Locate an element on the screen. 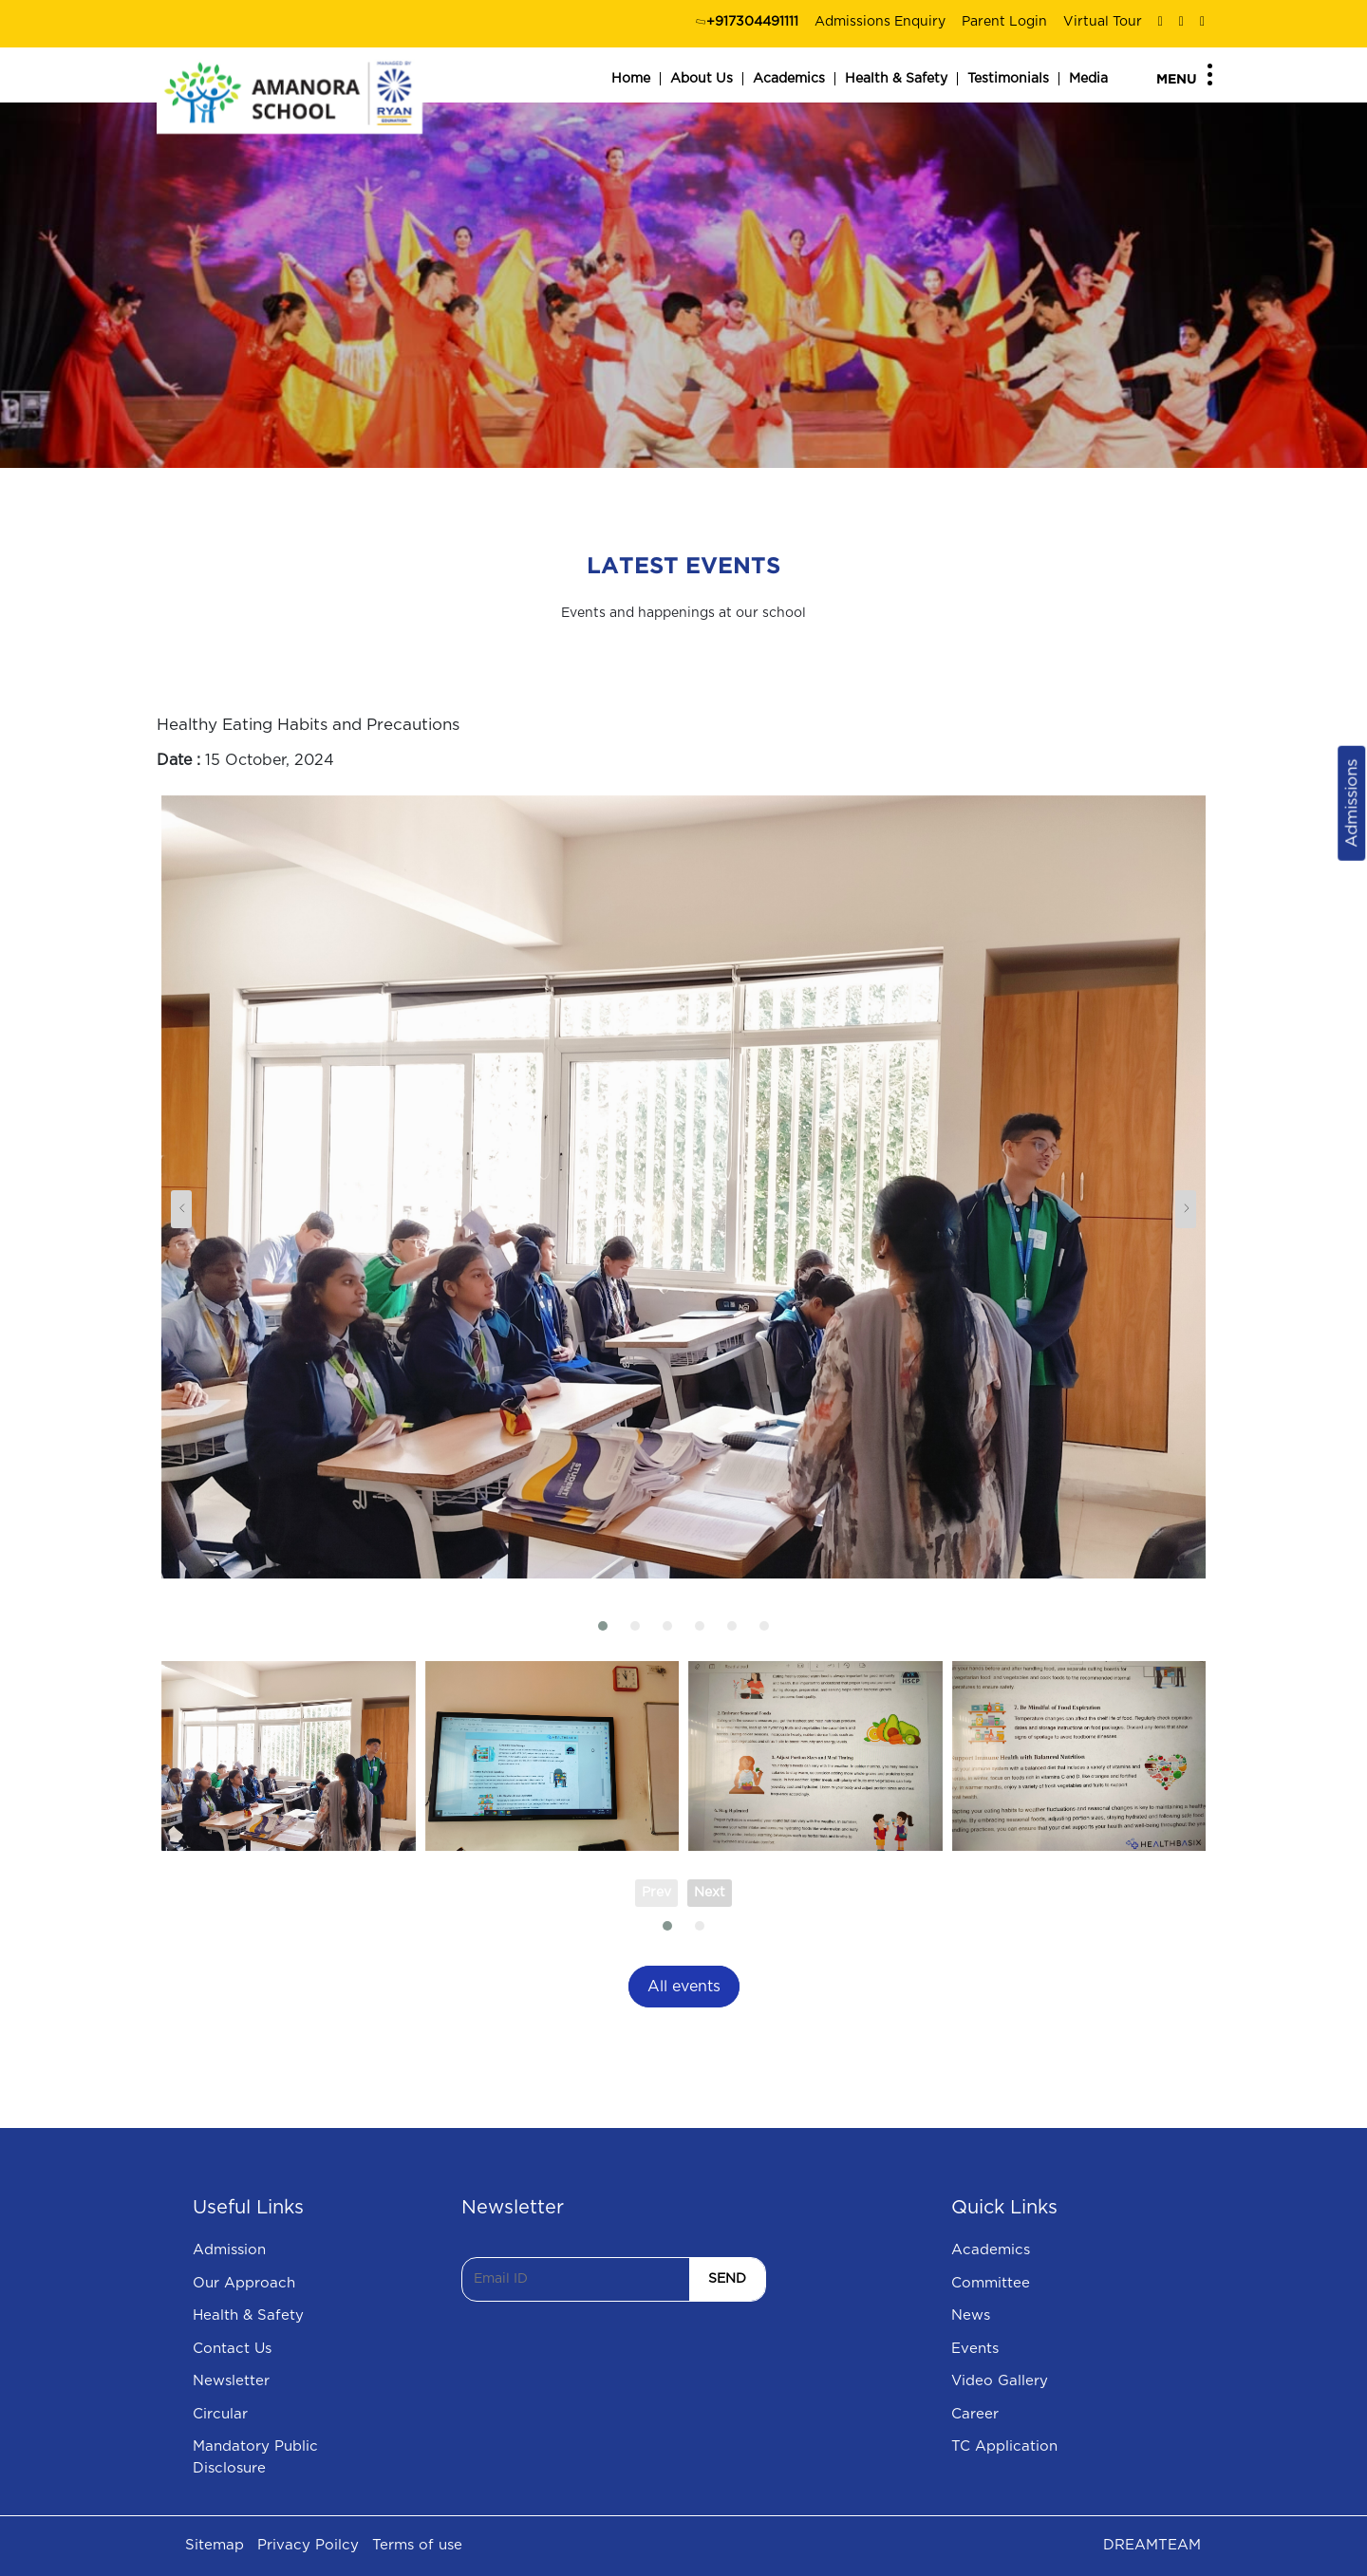  Committee is located at coordinates (990, 2283).